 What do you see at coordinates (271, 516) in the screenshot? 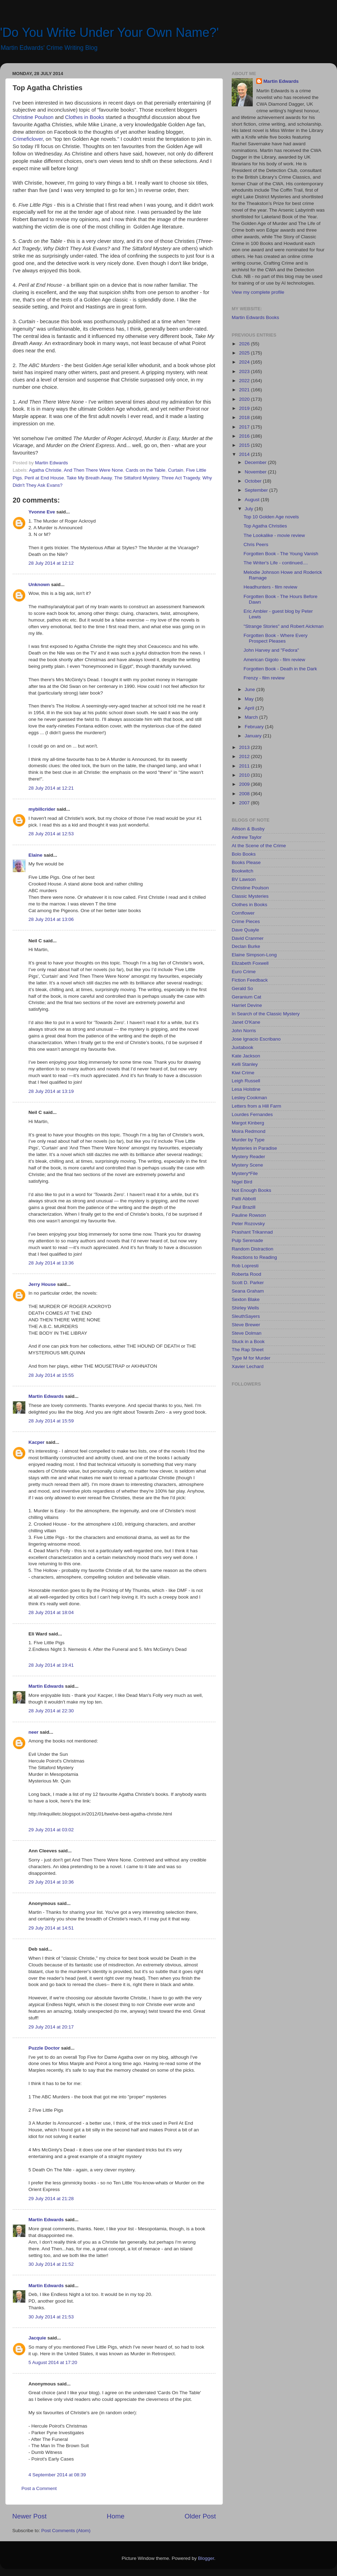
I see `Top 10 Golden Age novels` at bounding box center [271, 516].